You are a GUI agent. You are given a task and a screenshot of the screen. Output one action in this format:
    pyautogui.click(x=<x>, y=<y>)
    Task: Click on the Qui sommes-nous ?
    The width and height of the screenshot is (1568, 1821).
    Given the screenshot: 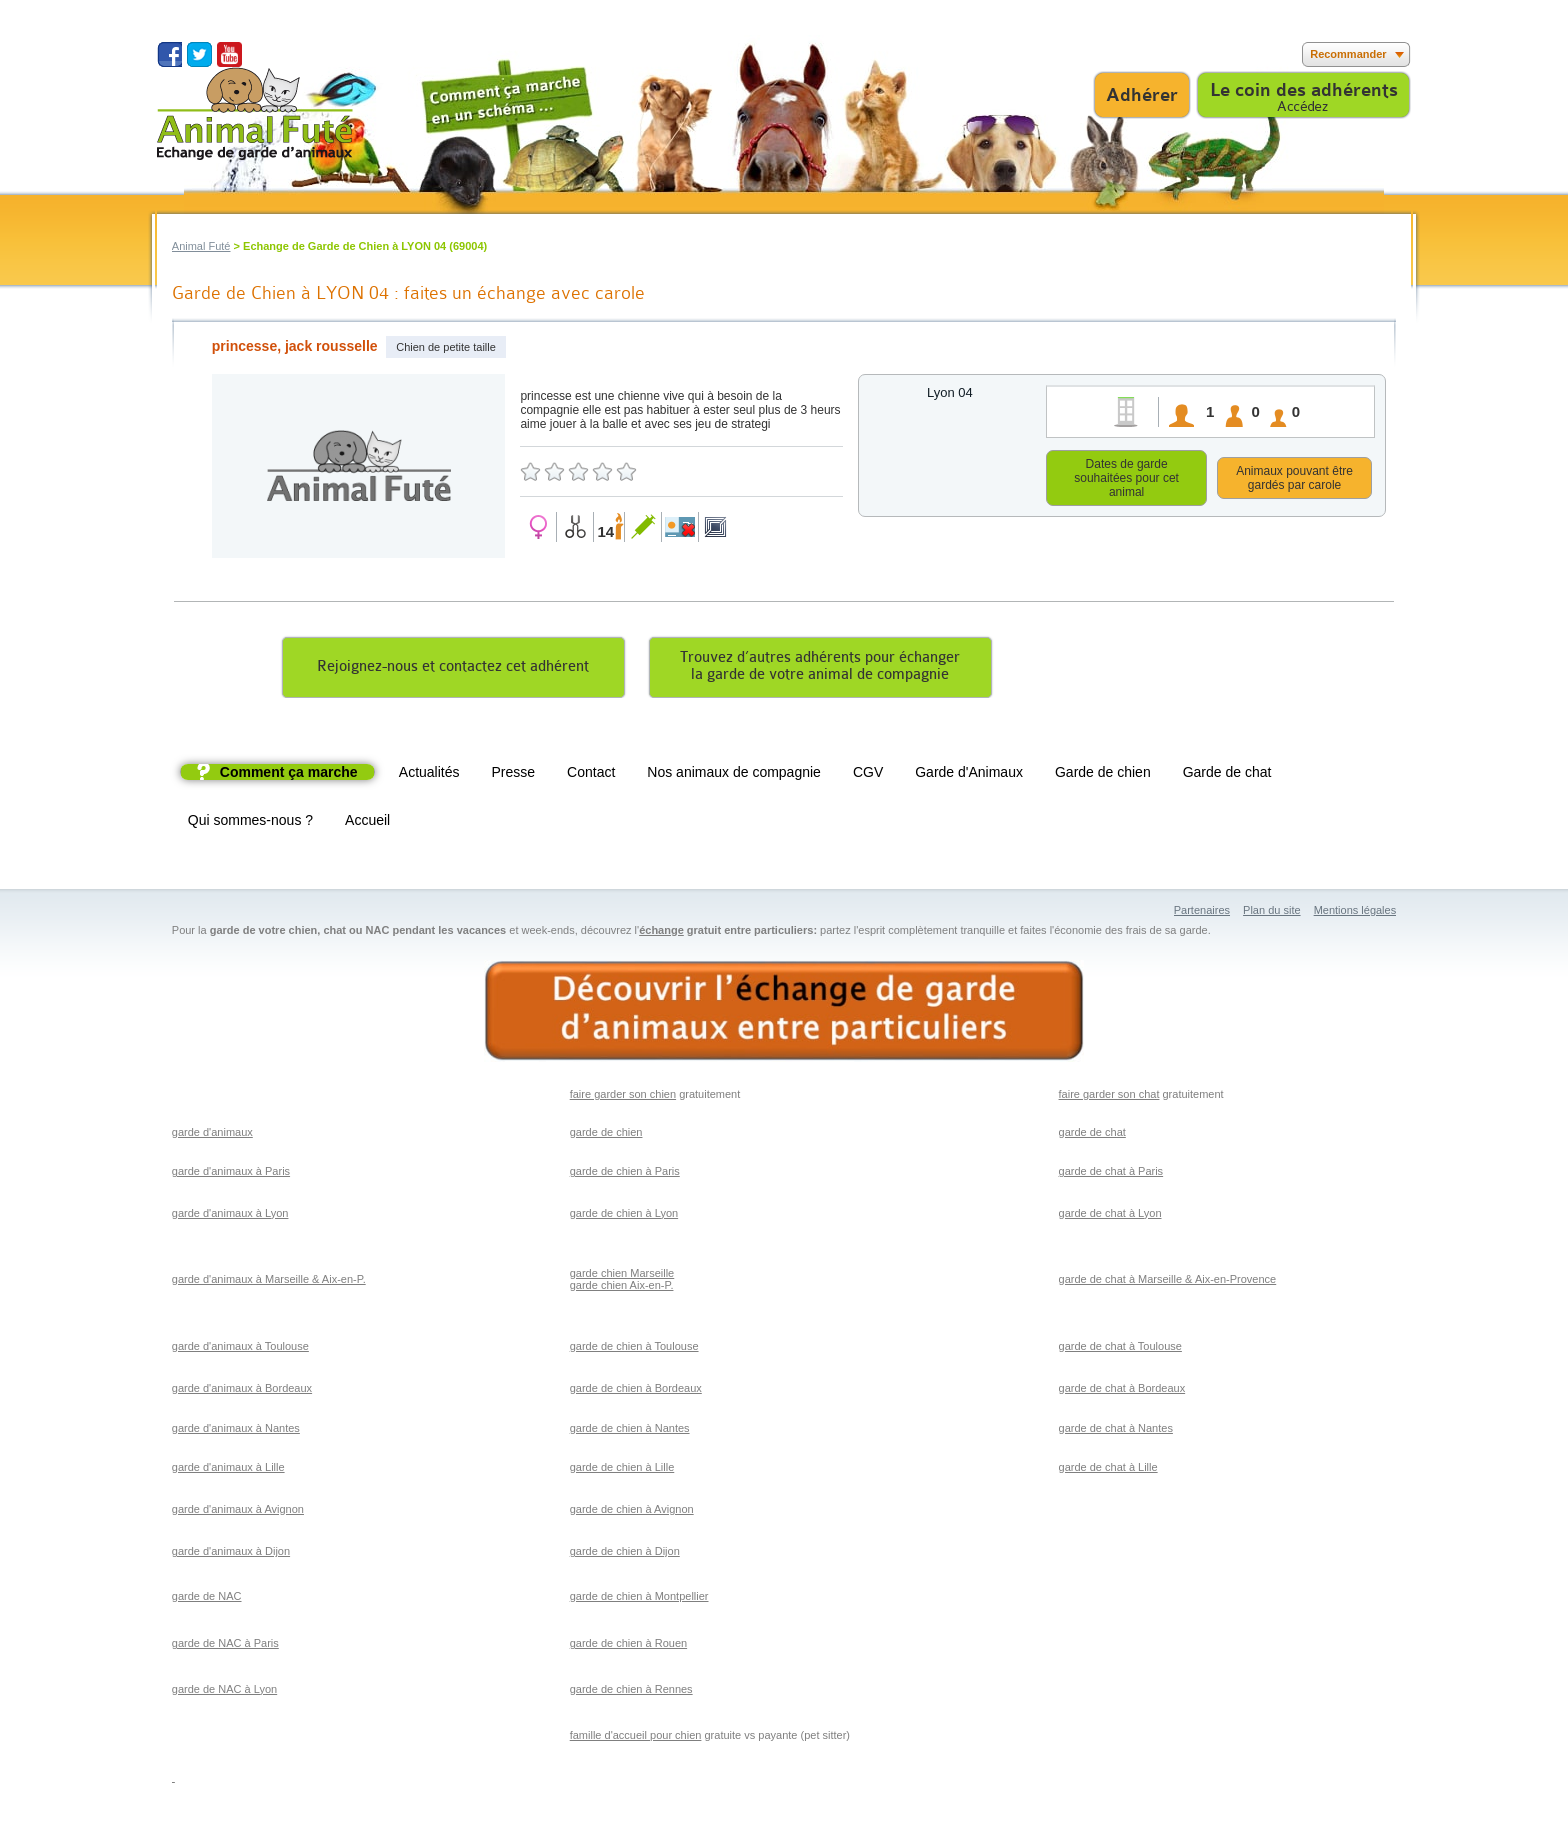 What is the action you would take?
    pyautogui.click(x=250, y=823)
    